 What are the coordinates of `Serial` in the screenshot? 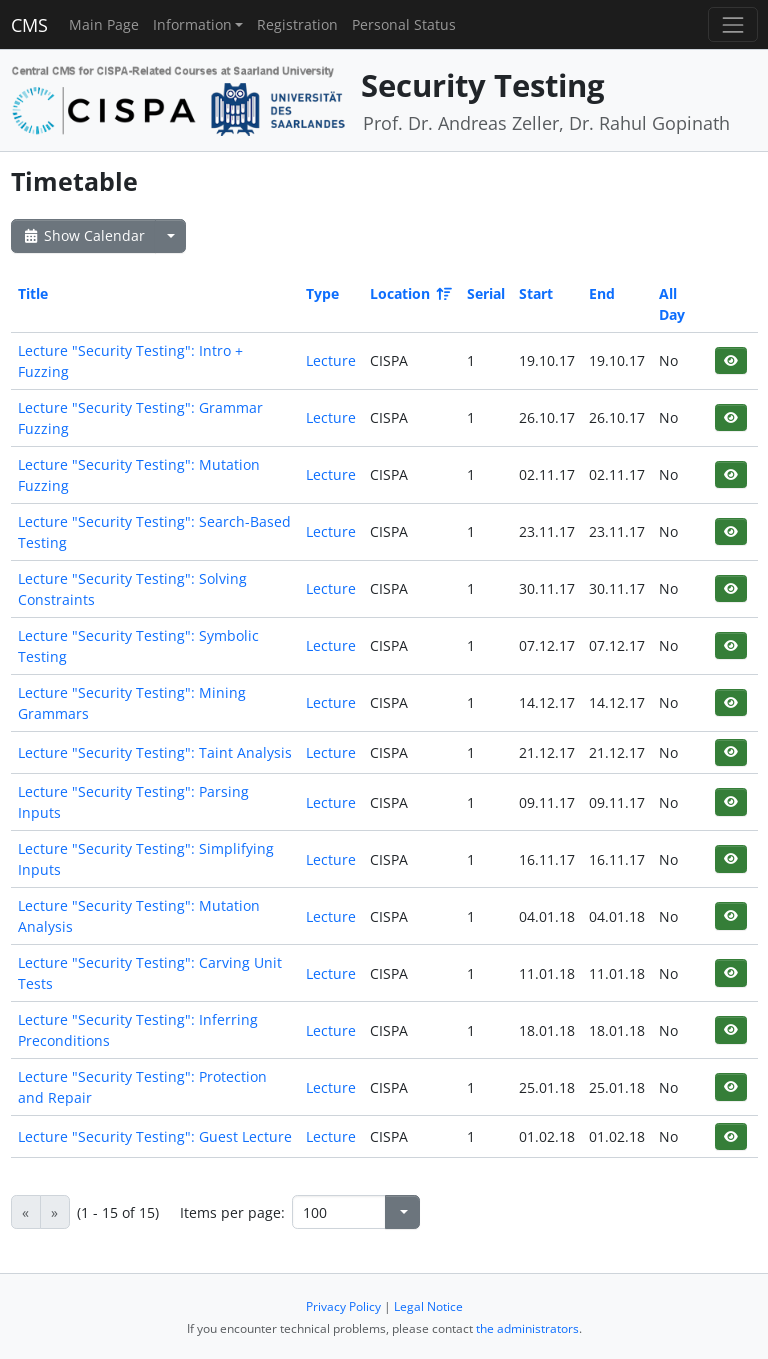 It's located at (486, 293).